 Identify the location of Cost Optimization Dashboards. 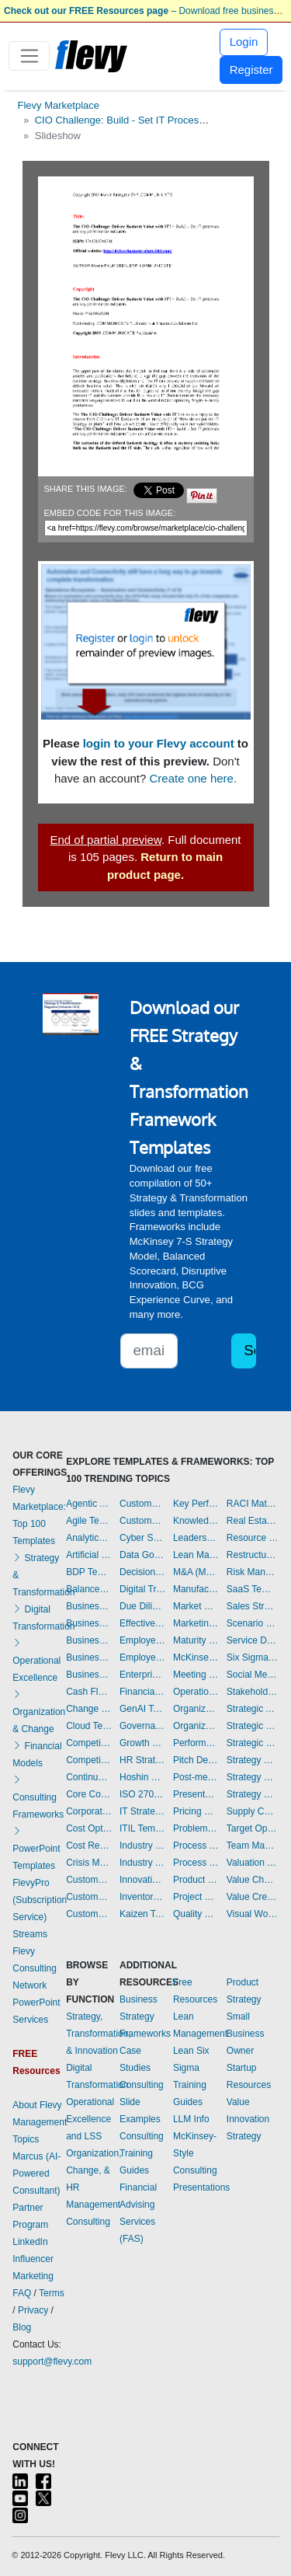
(89, 1828).